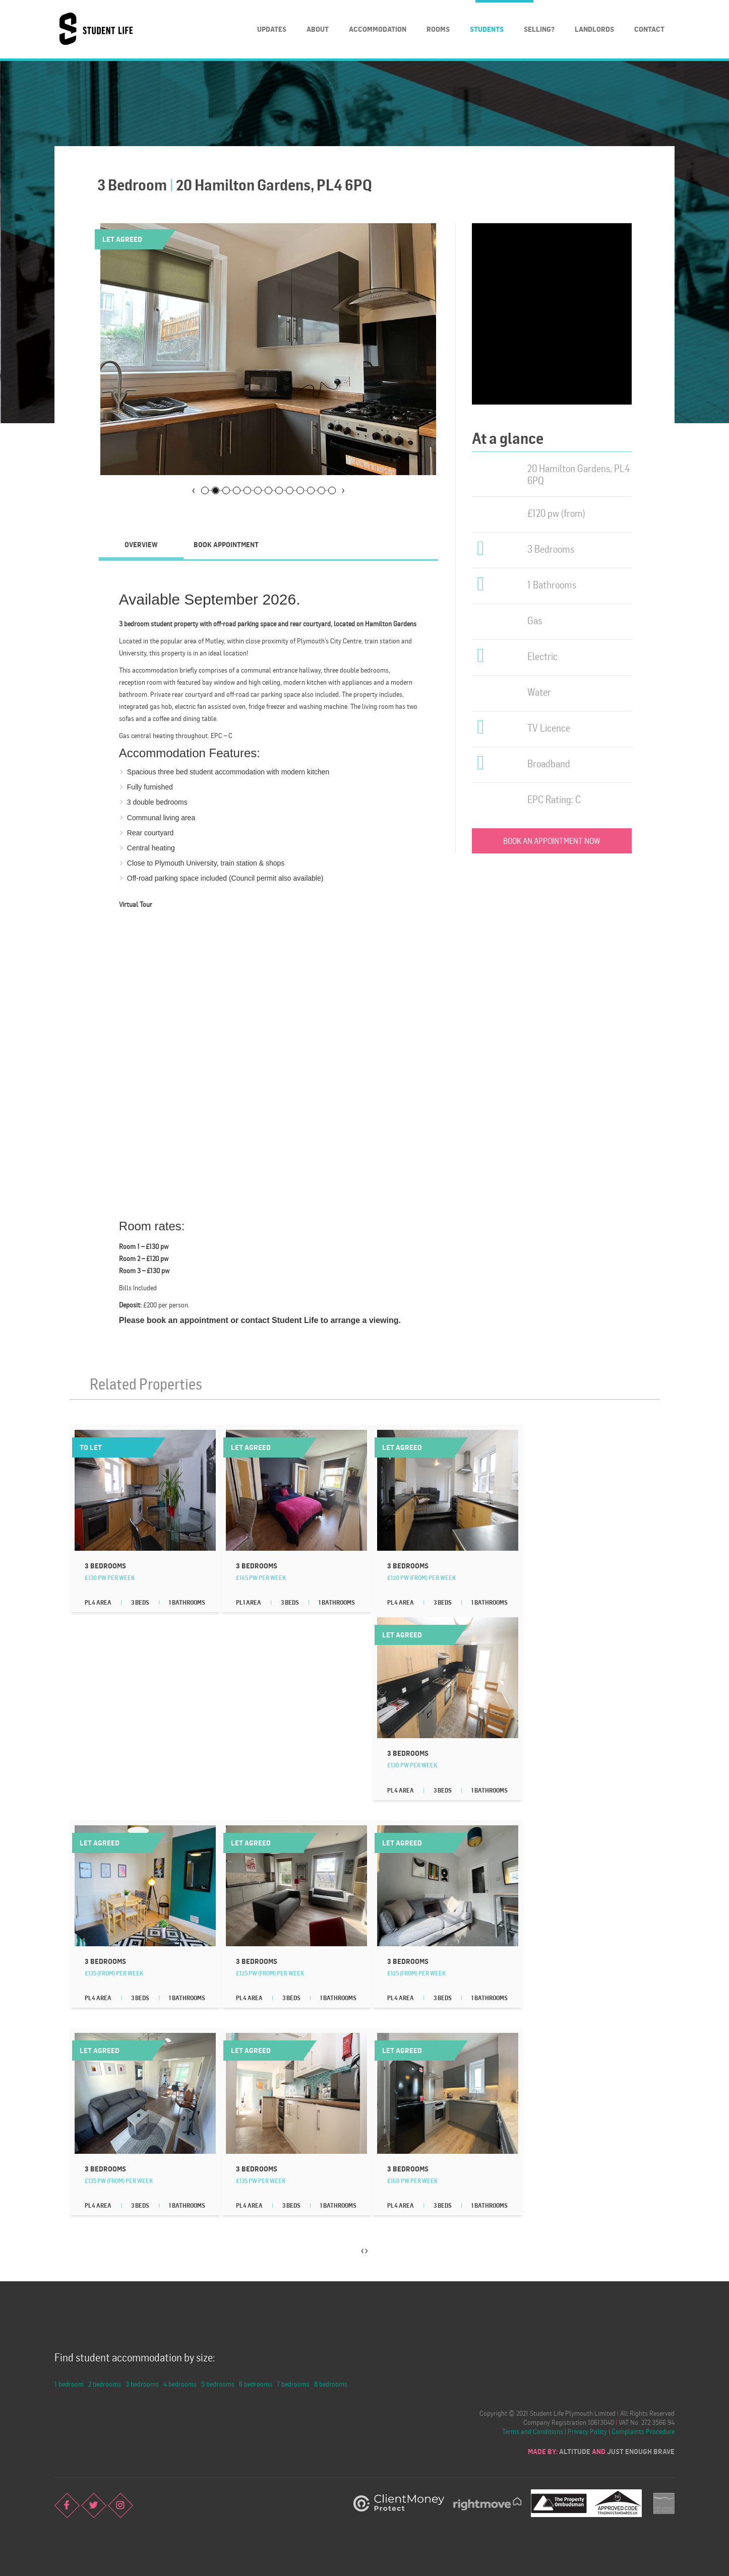 The width and height of the screenshot is (729, 2576). I want to click on 3 bedrooms, so click(142, 2384).